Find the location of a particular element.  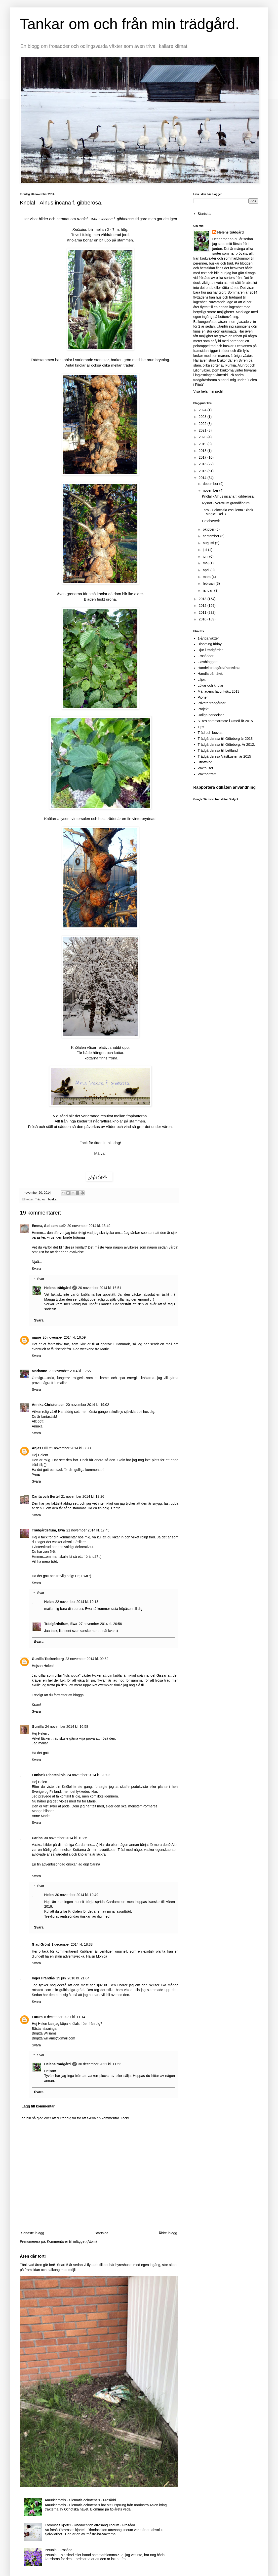

Marianne is located at coordinates (39, 1371).